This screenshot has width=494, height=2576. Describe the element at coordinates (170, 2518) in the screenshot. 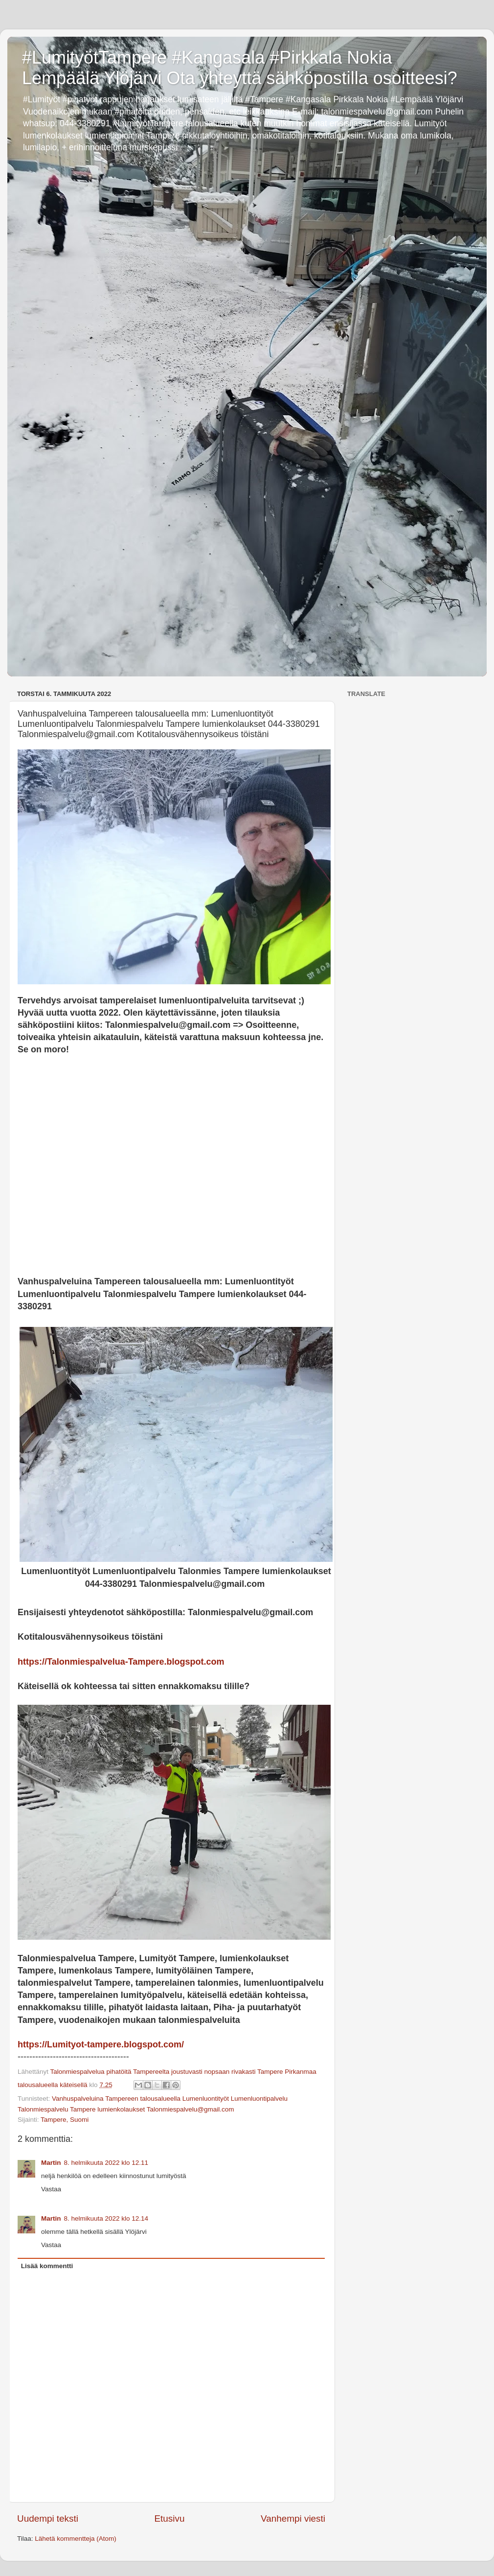

I see `Etusivu` at that location.